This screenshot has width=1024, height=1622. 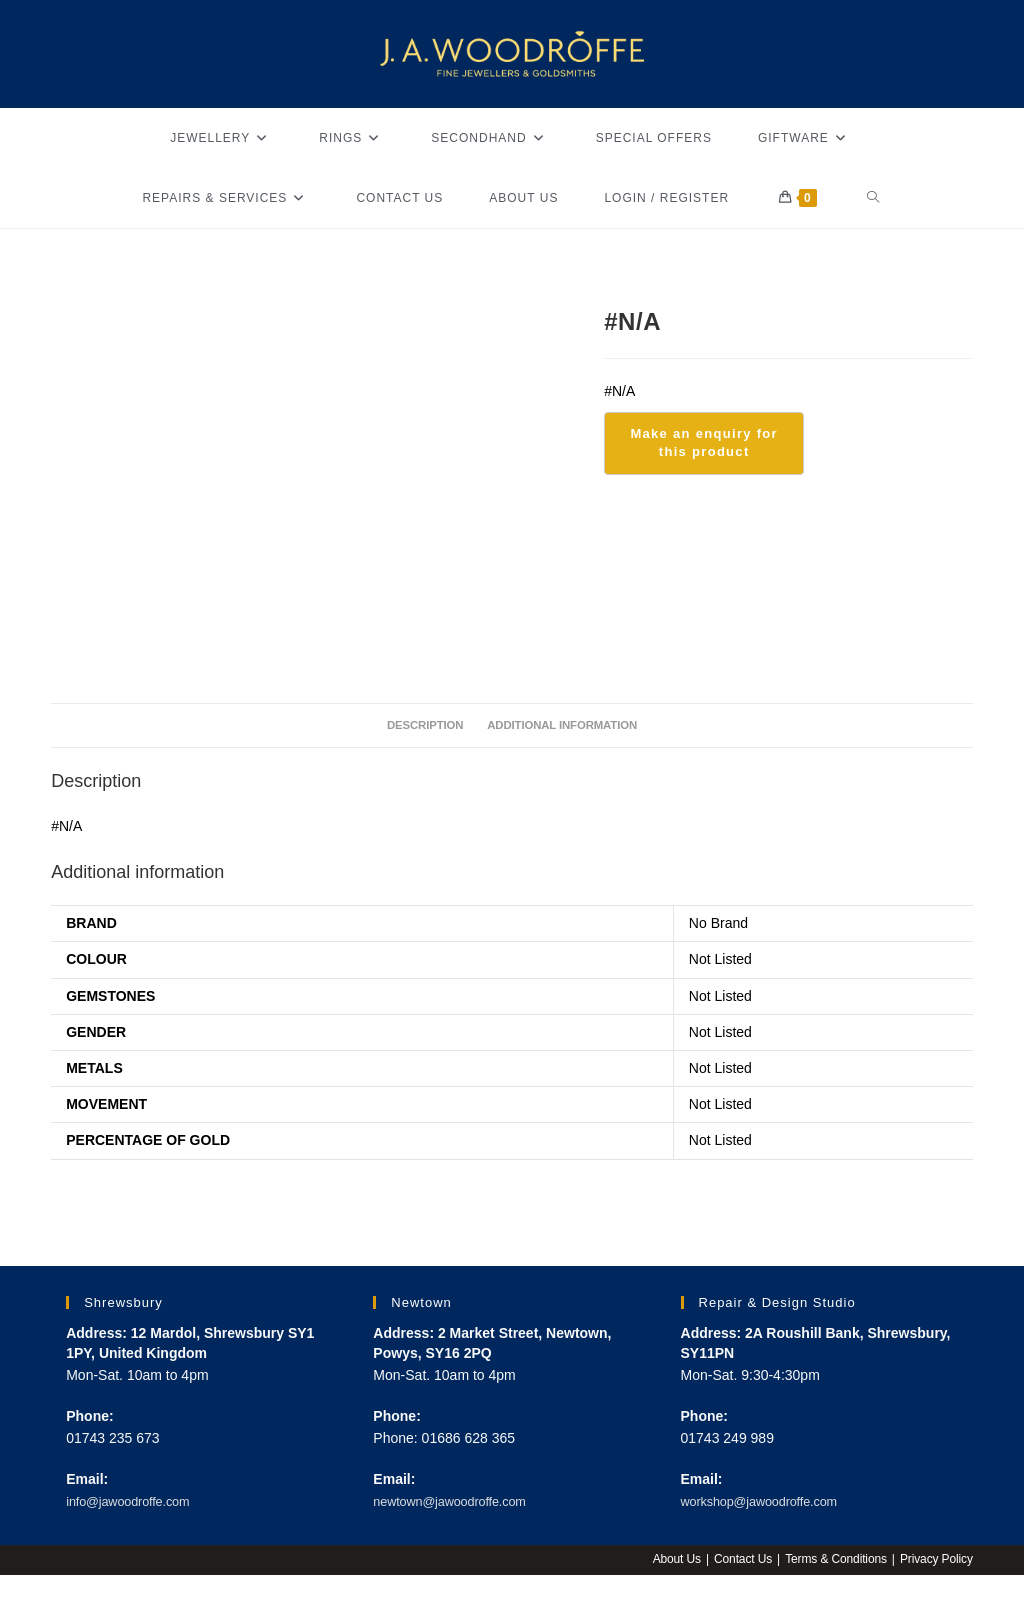 I want to click on Terms & Conditions, so click(x=833, y=1561).